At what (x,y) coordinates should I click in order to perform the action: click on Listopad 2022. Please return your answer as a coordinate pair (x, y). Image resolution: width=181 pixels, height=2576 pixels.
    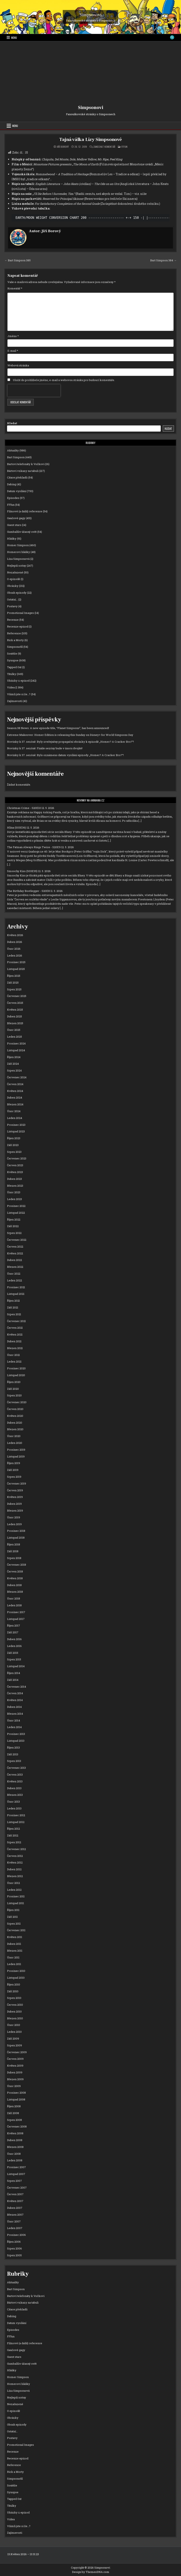
    Looking at the image, I should click on (16, 1213).